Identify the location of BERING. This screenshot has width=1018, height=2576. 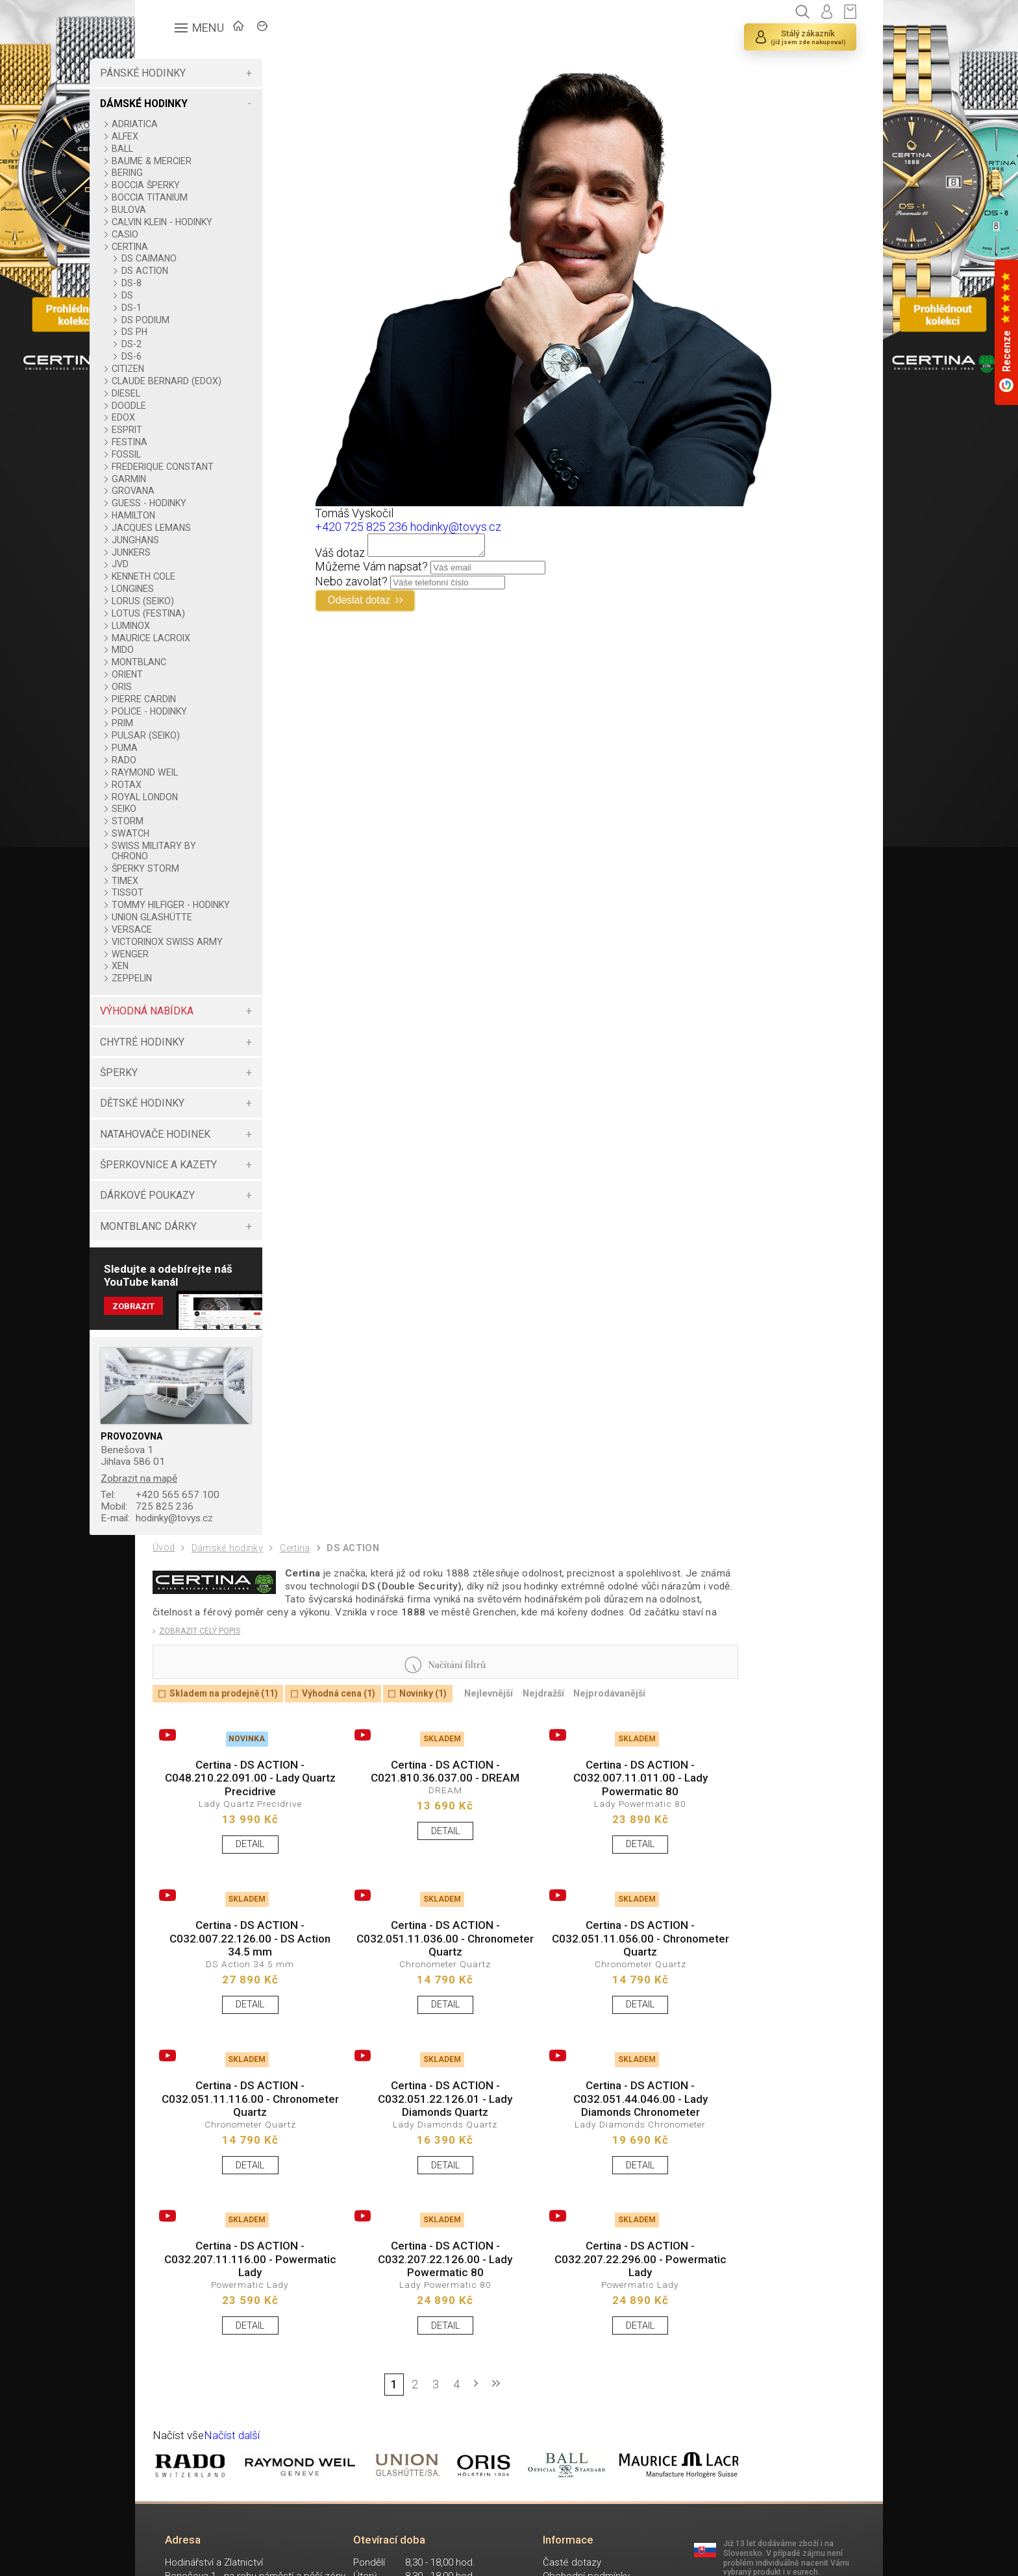
(179, 172).